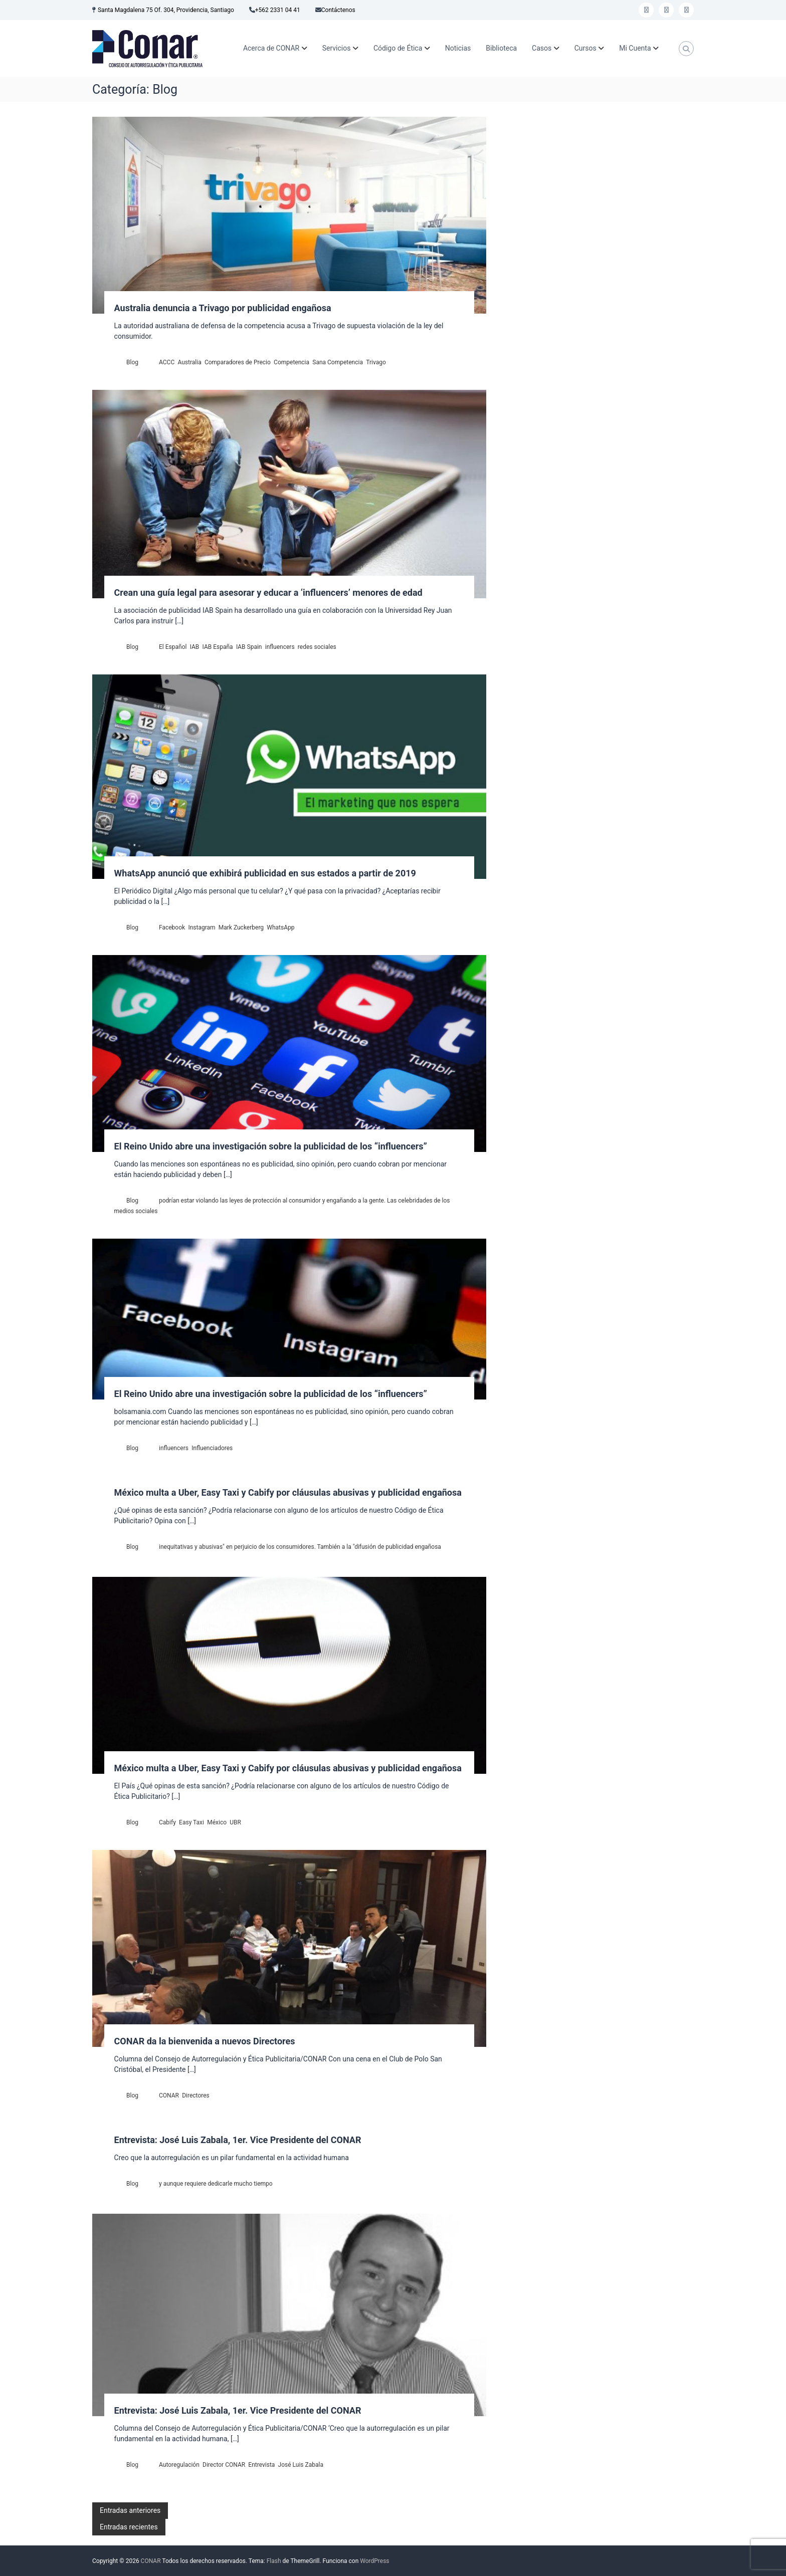 The height and width of the screenshot is (2576, 786). I want to click on Crean una guía legal para asesorar y educar a ‘influencers’ menores de edad, so click(268, 592).